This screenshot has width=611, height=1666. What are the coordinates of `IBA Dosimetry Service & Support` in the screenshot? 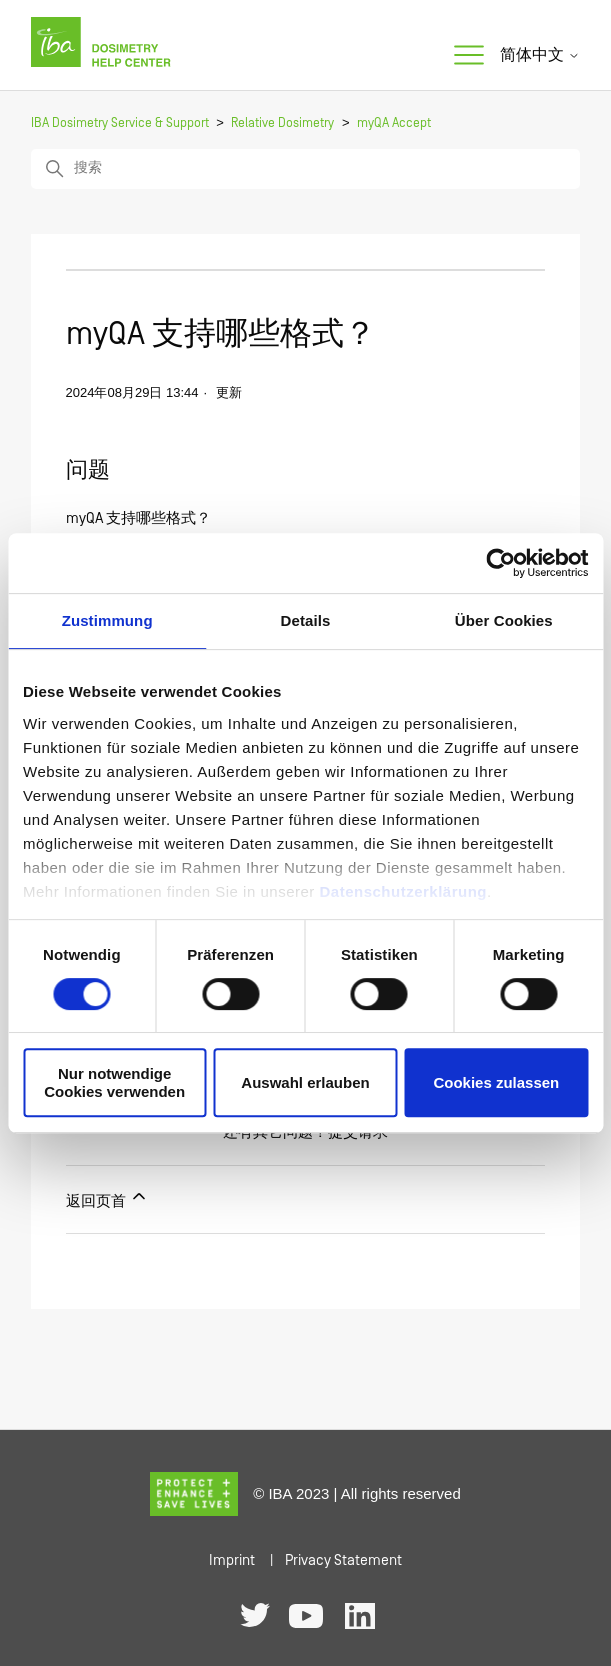 It's located at (120, 123).